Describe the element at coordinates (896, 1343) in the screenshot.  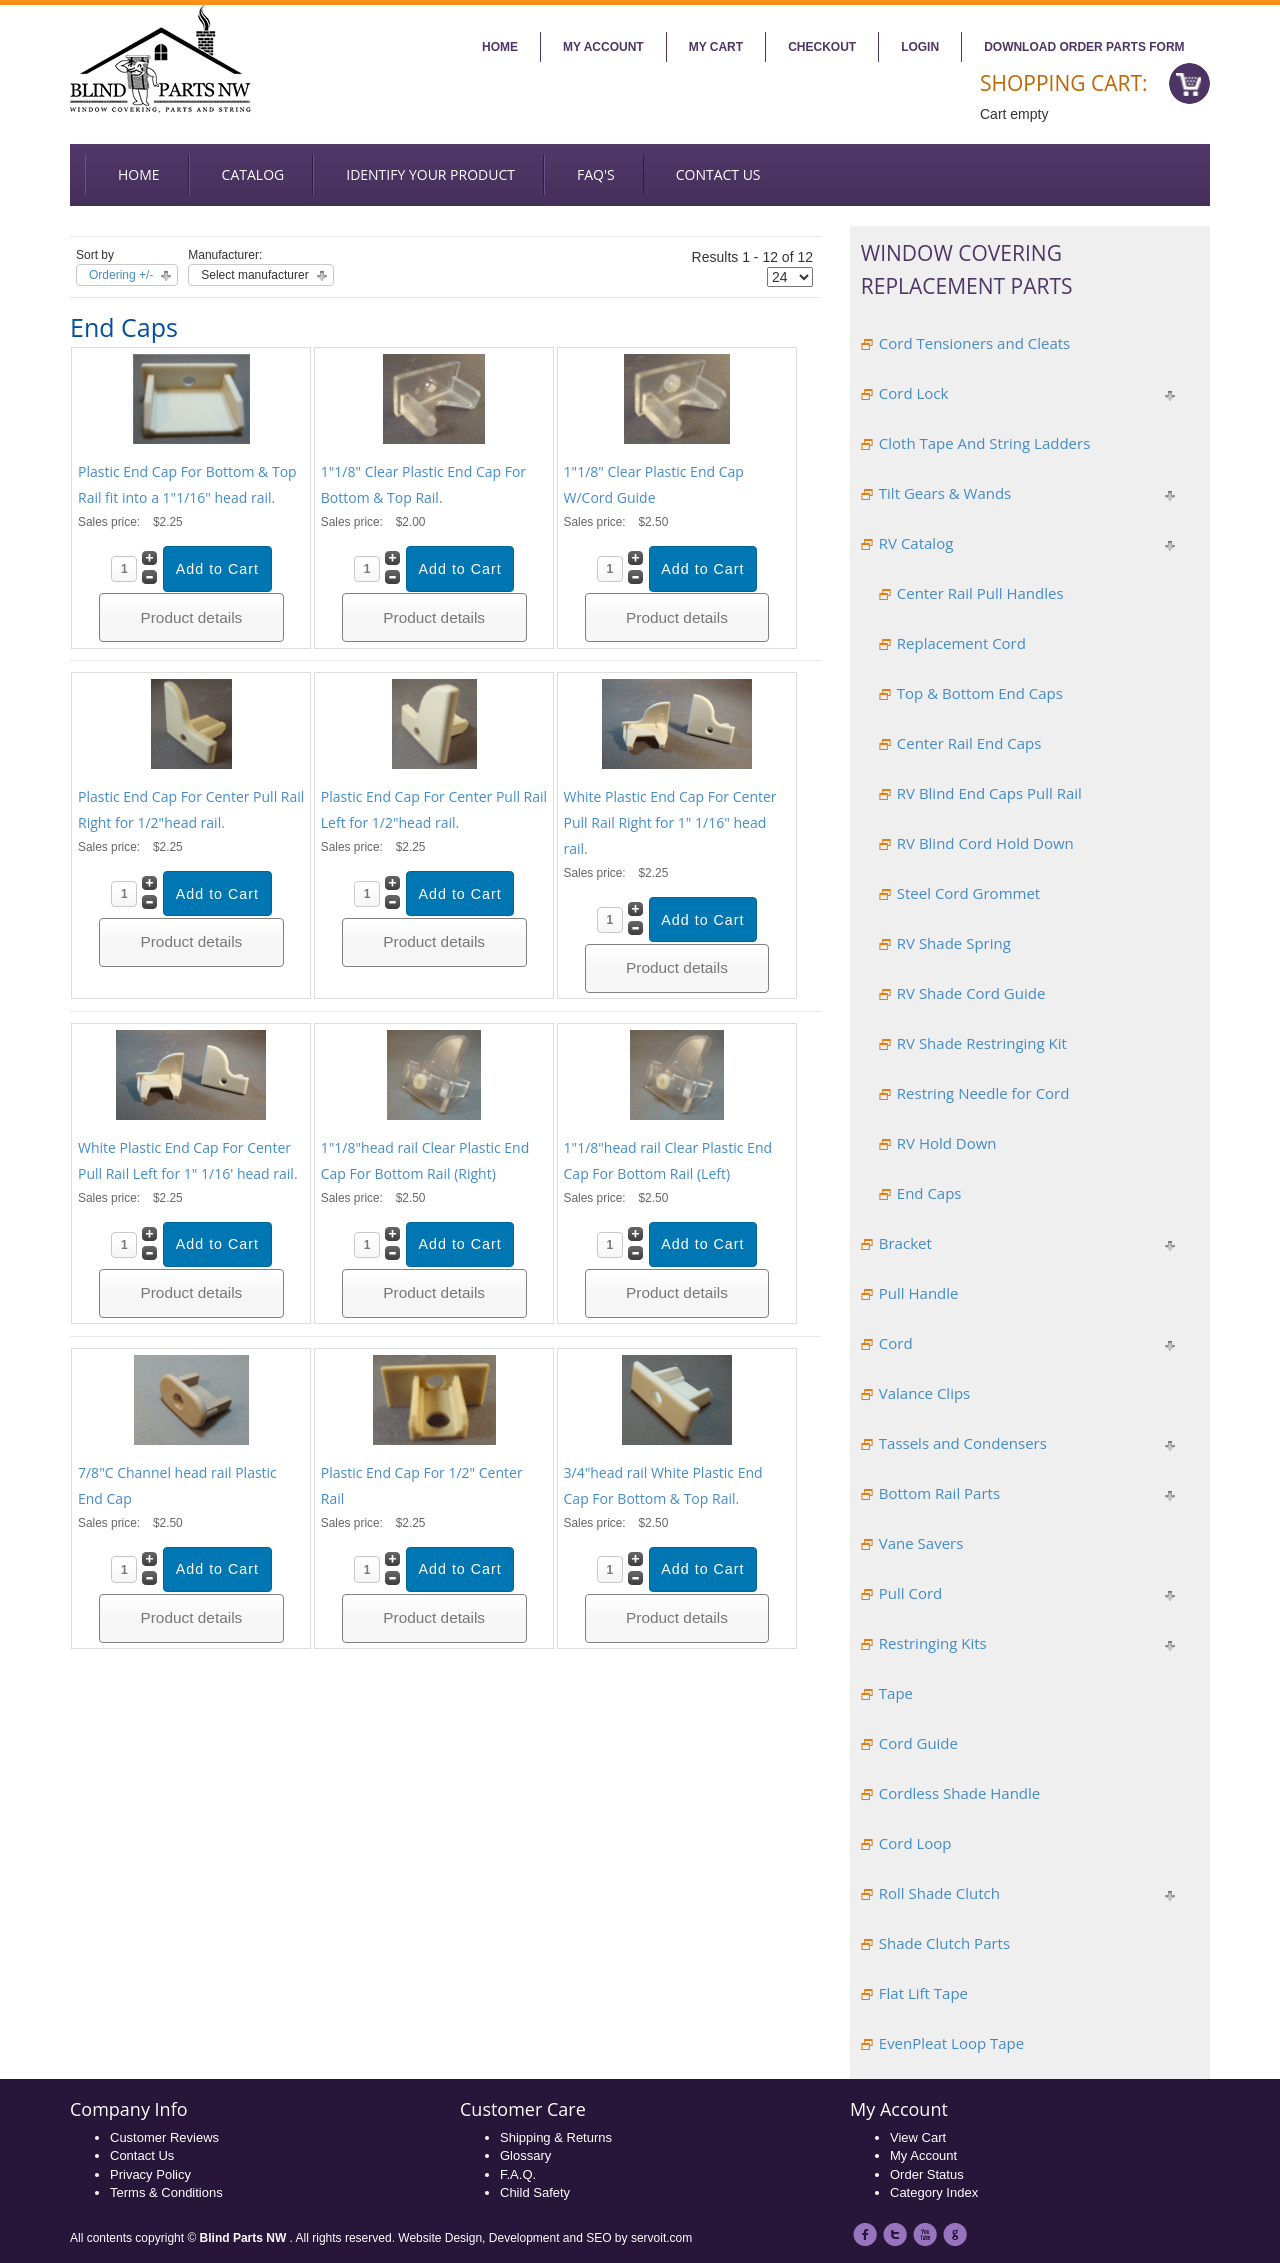
I see `Cord` at that location.